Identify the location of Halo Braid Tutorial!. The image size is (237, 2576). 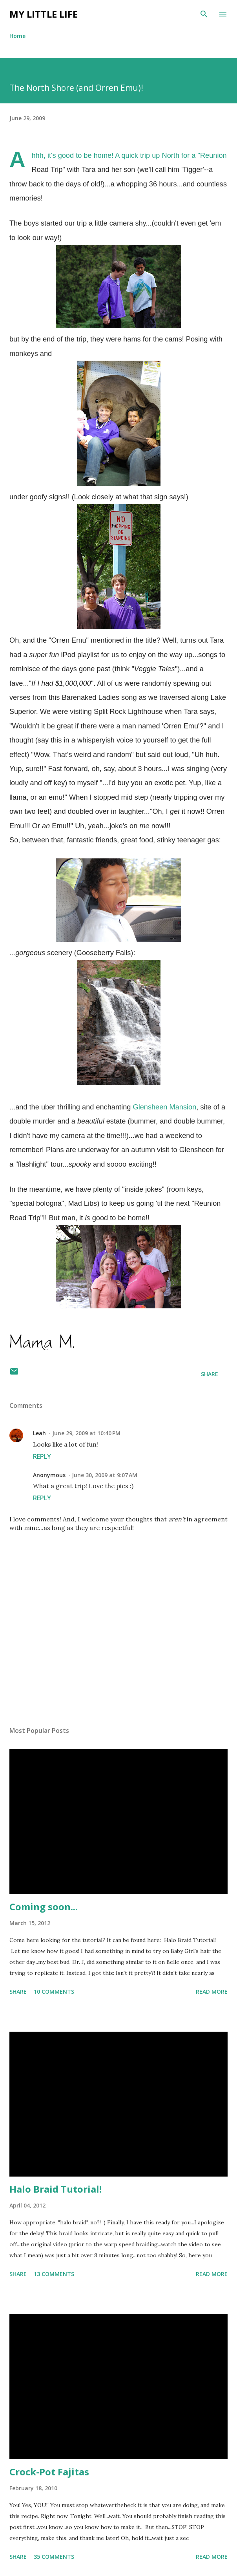
(55, 2188).